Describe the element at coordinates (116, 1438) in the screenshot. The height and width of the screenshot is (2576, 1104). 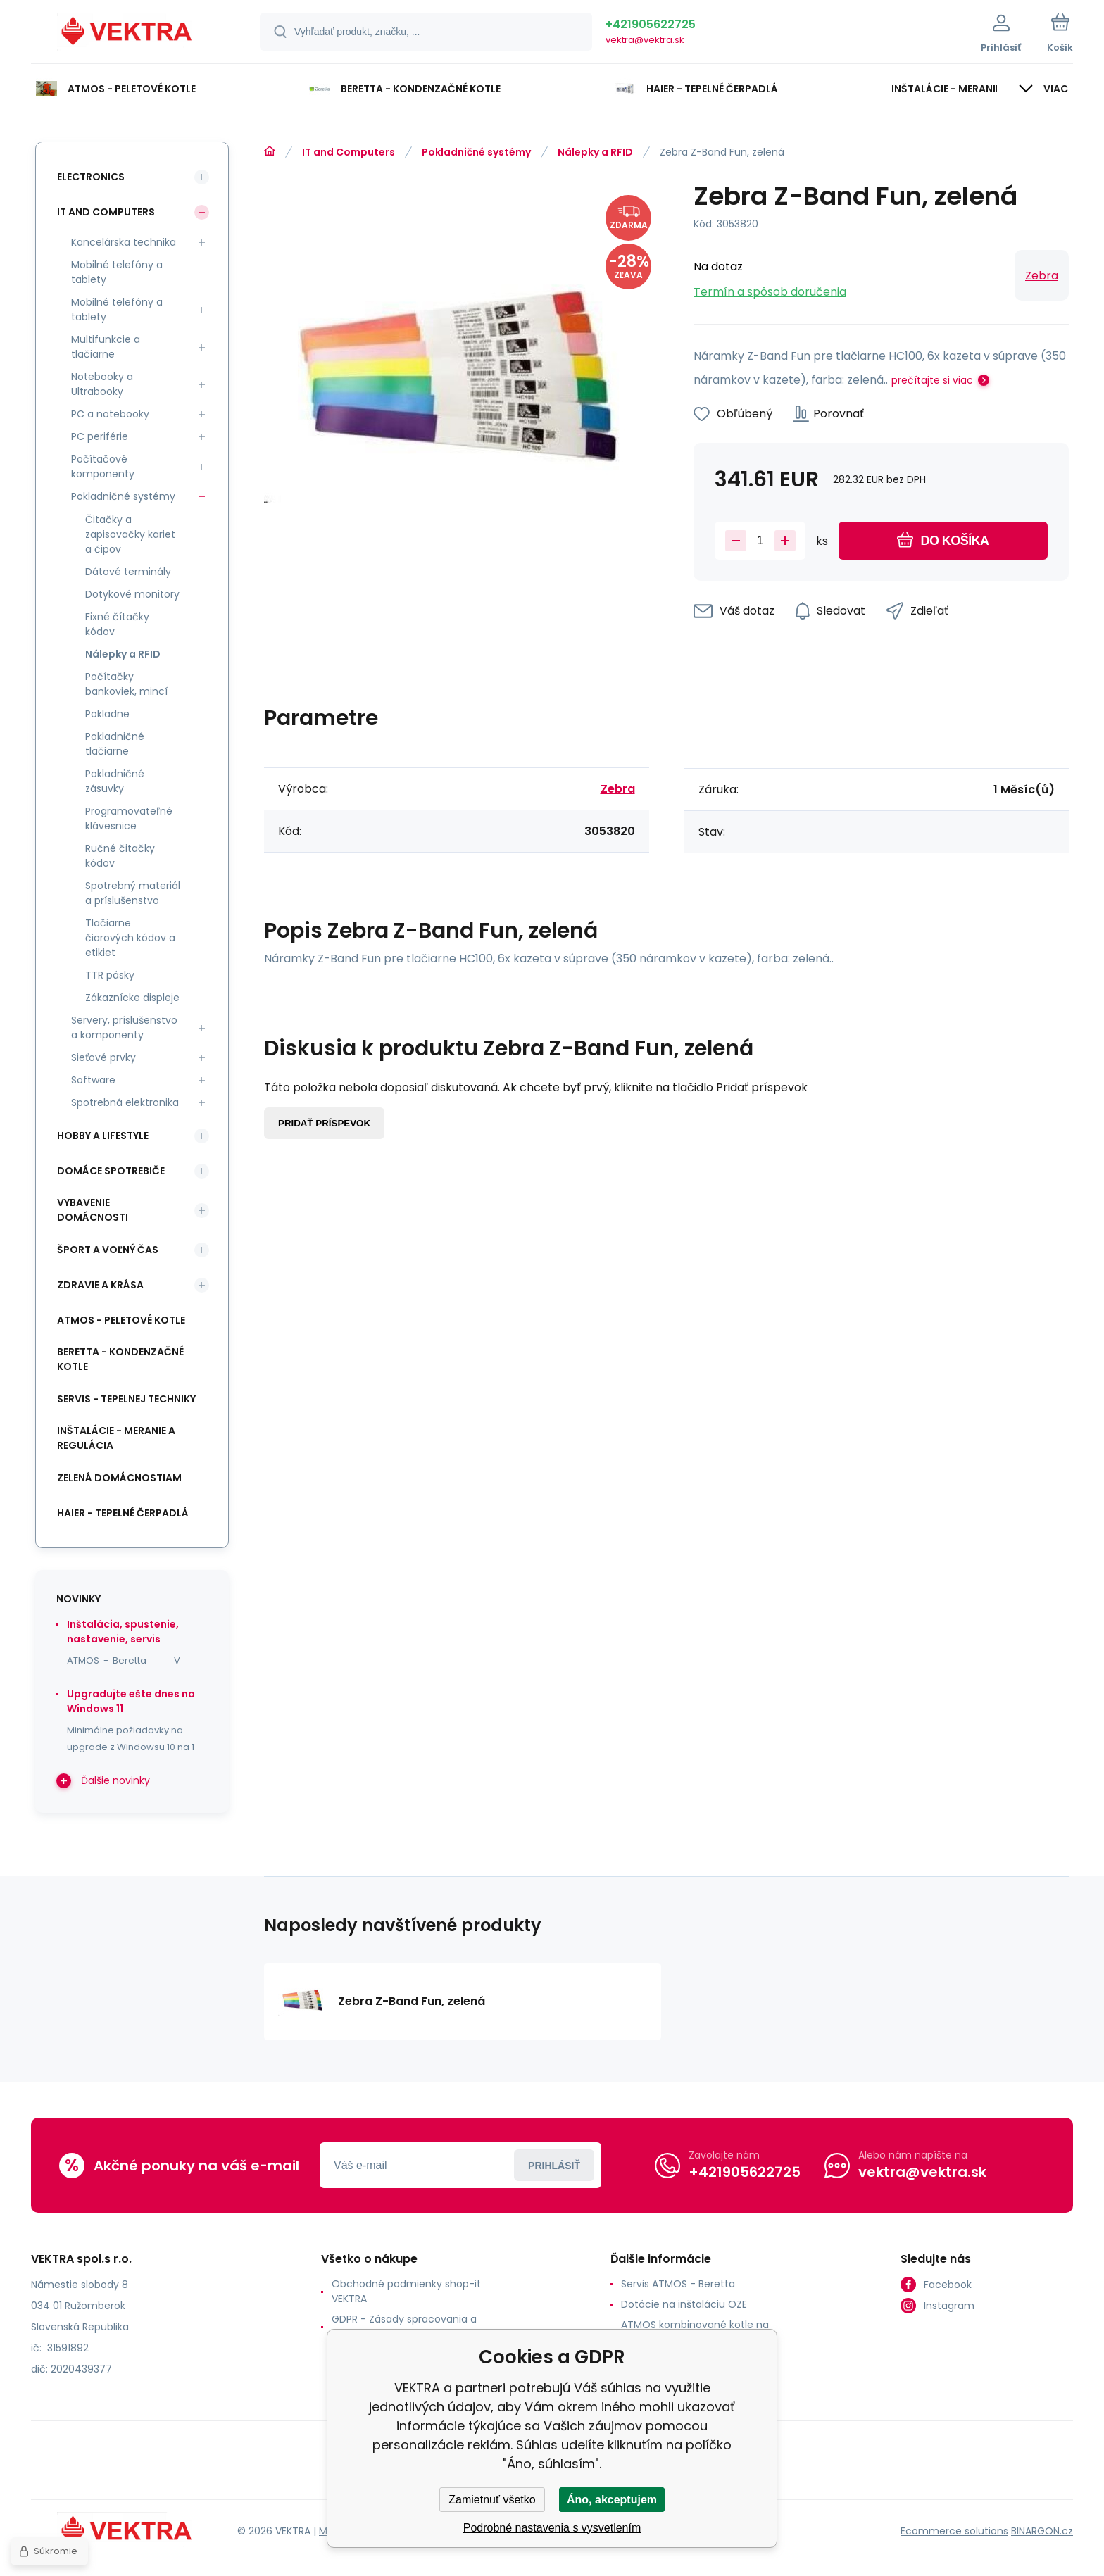
I see `INŠTALÁCIE - meranie a regulácia` at that location.